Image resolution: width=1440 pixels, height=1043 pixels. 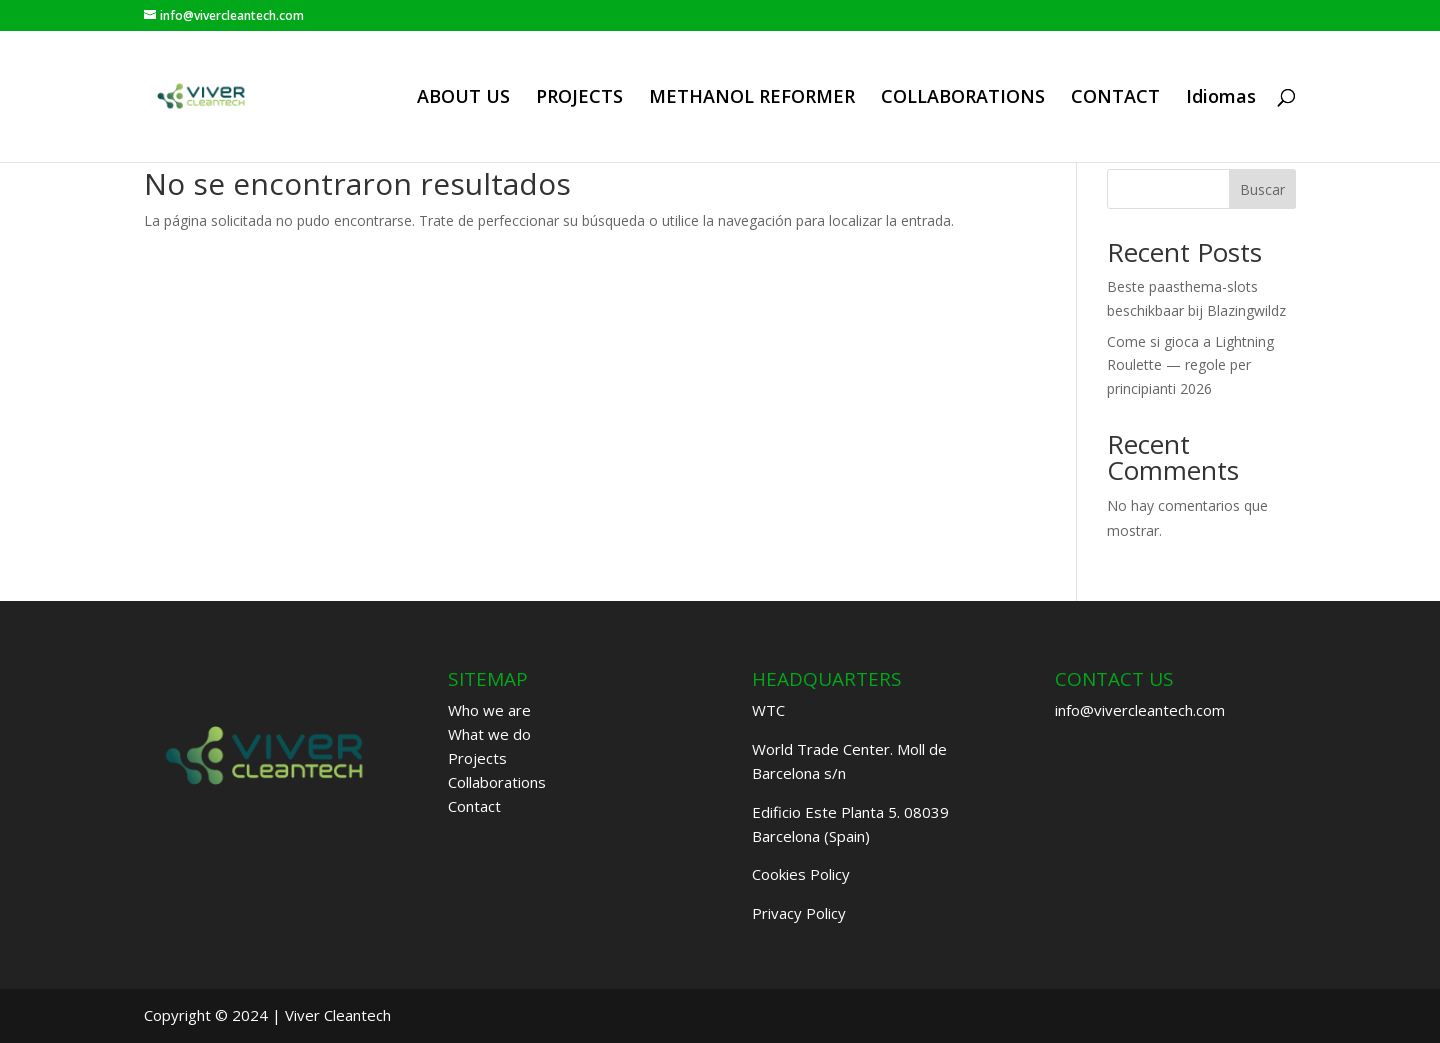 What do you see at coordinates (474, 806) in the screenshot?
I see `Contact` at bounding box center [474, 806].